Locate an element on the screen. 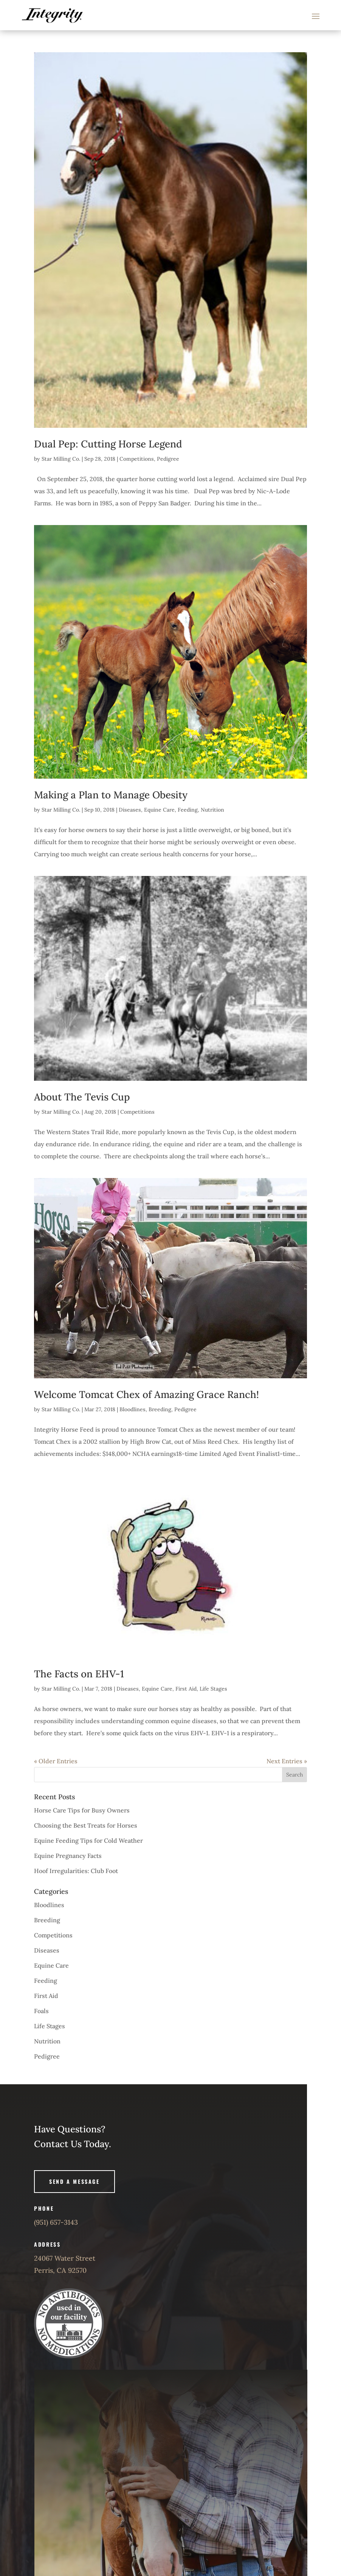 This screenshot has height=2576, width=341. Breeding is located at coordinates (160, 1409).